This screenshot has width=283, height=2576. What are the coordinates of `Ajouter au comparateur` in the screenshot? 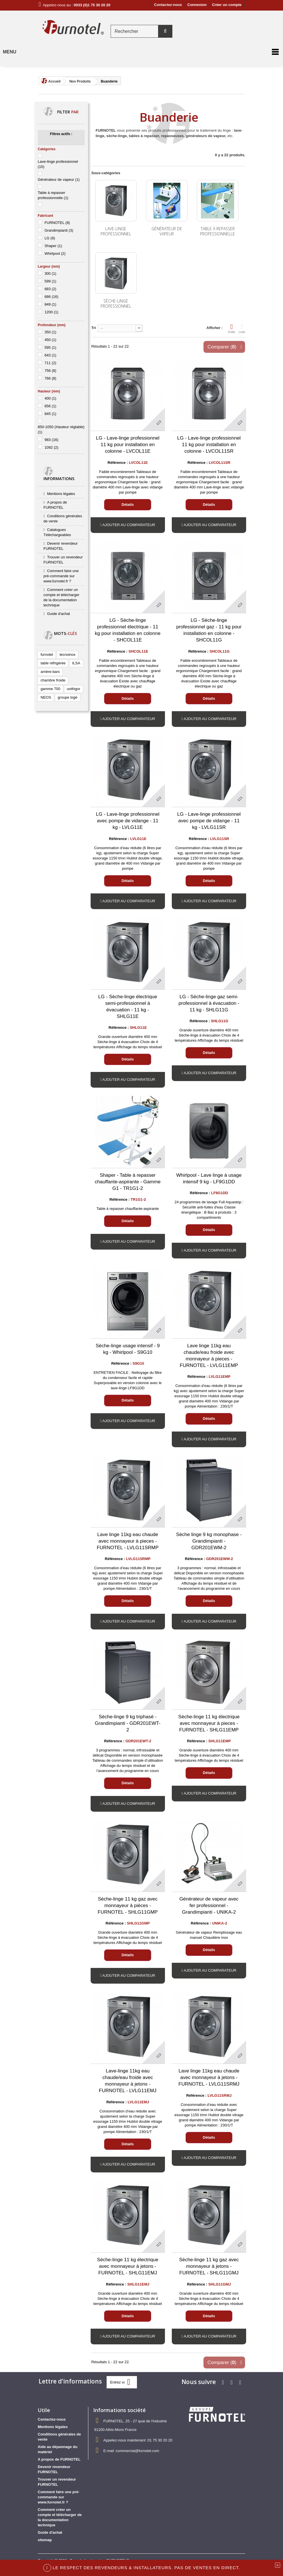 It's located at (128, 525).